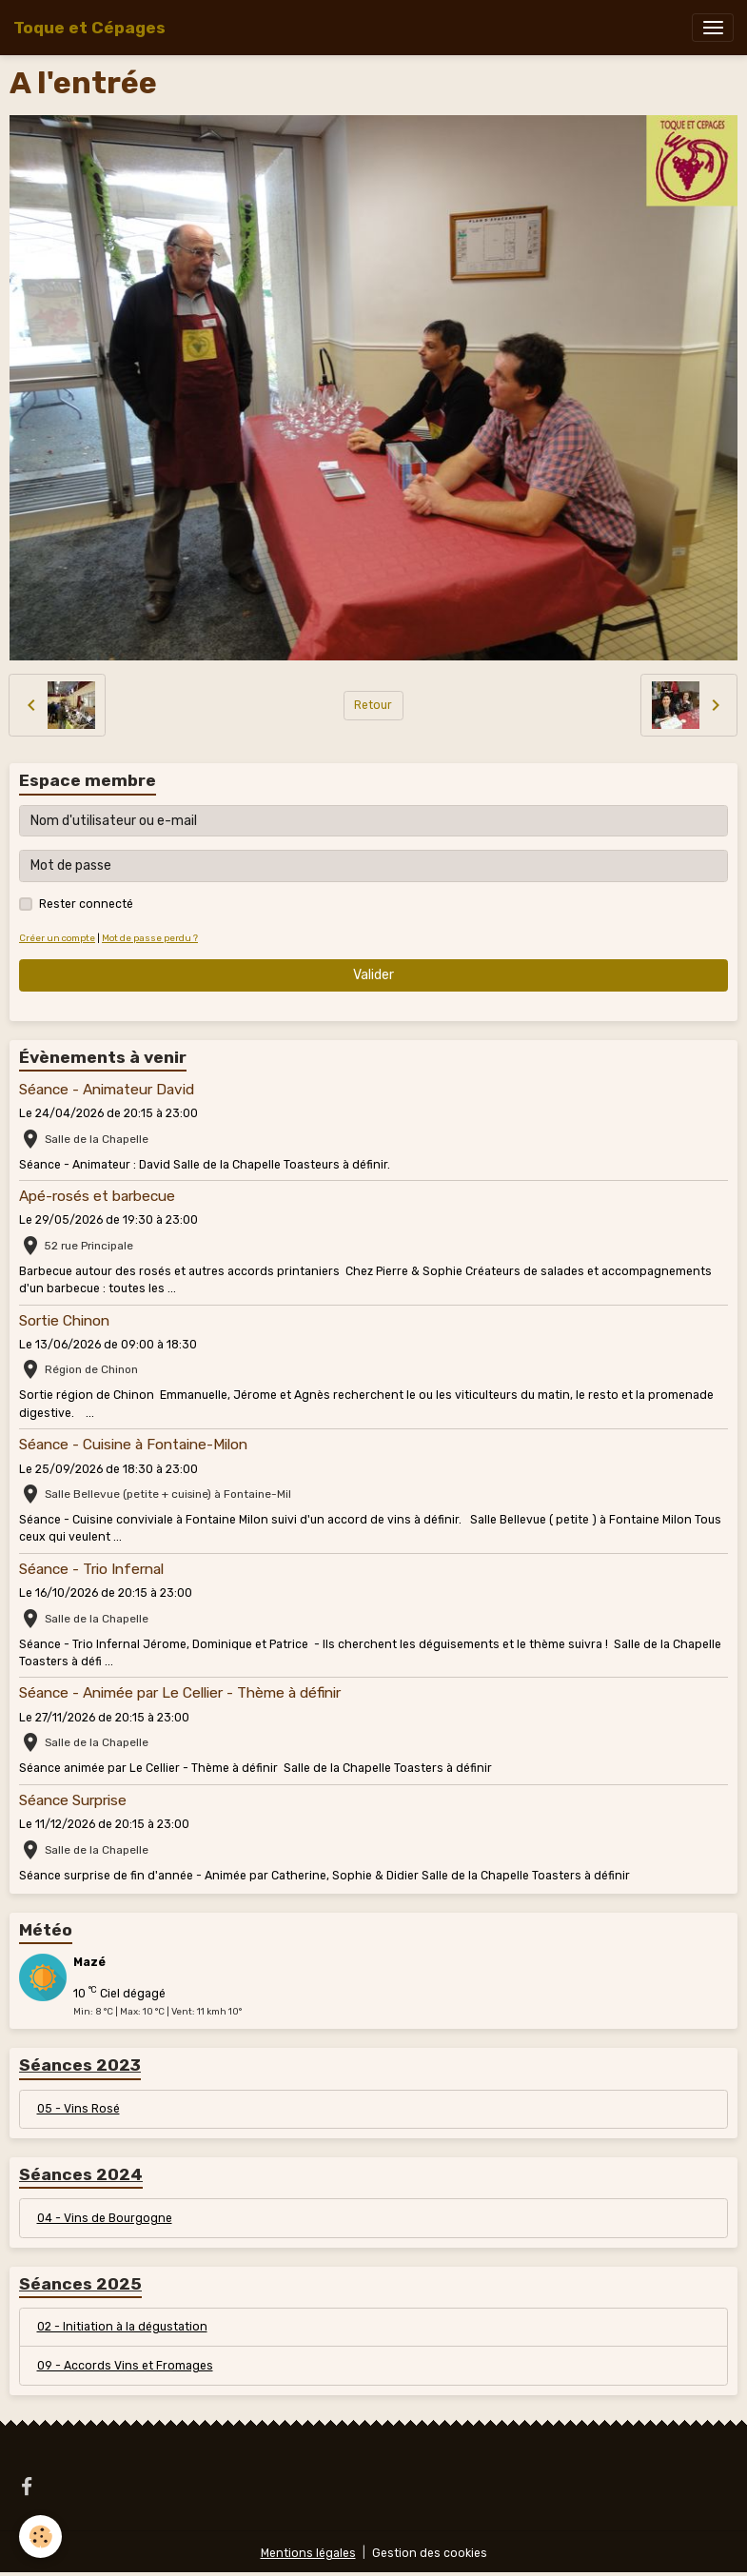 This screenshot has width=747, height=2576. What do you see at coordinates (106, 1089) in the screenshot?
I see `Séance - Animateur David` at bounding box center [106, 1089].